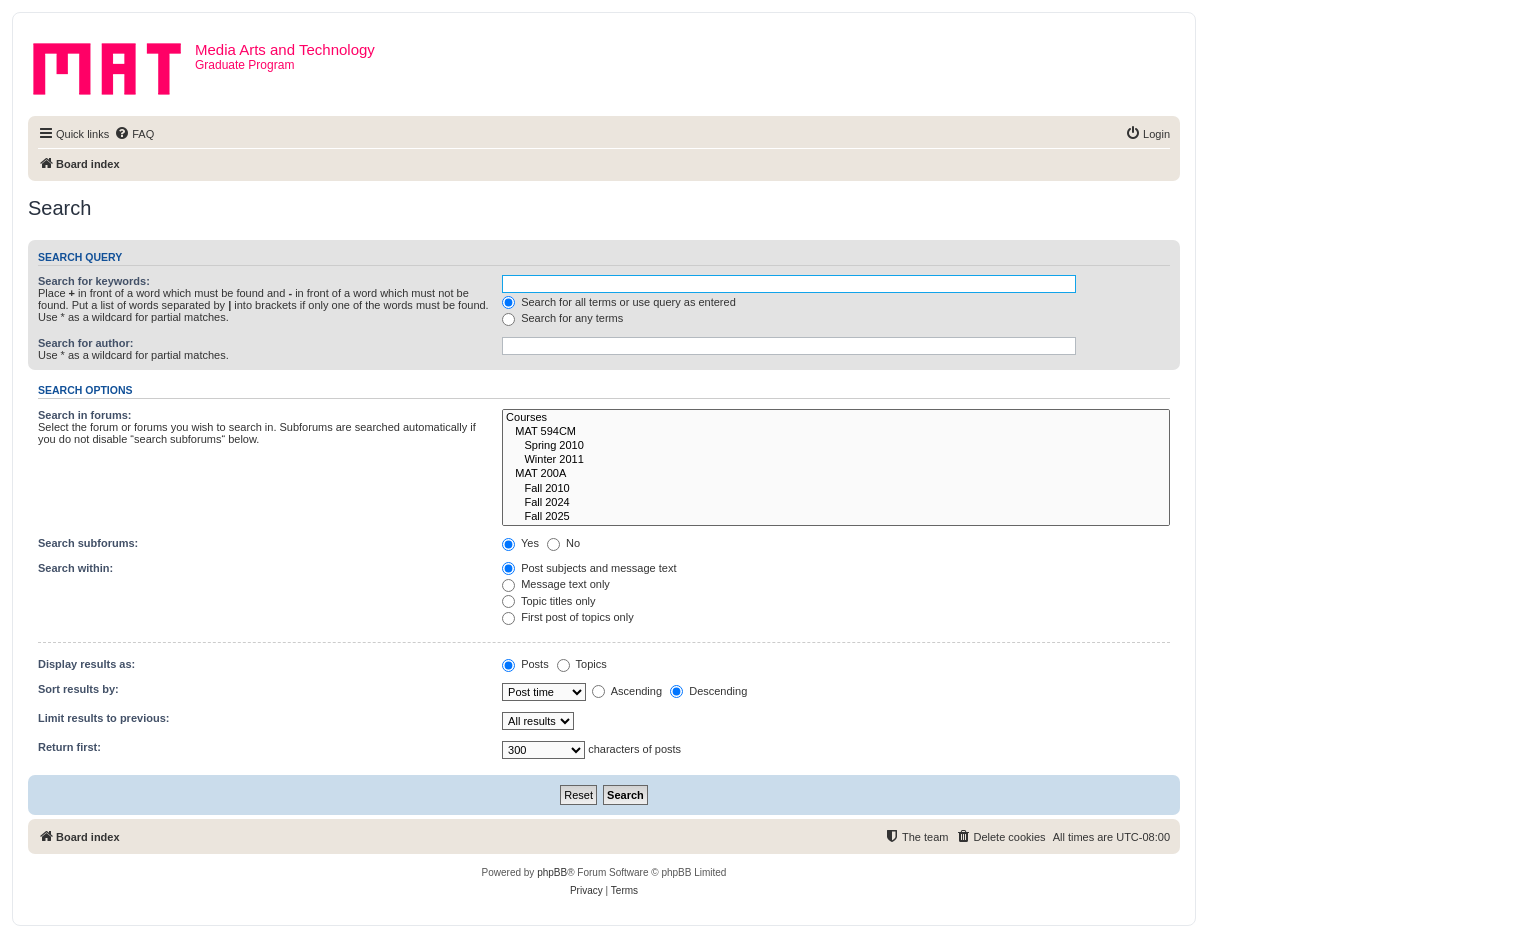  What do you see at coordinates (836, 446) in the screenshot?
I see `Spring 2010` at bounding box center [836, 446].